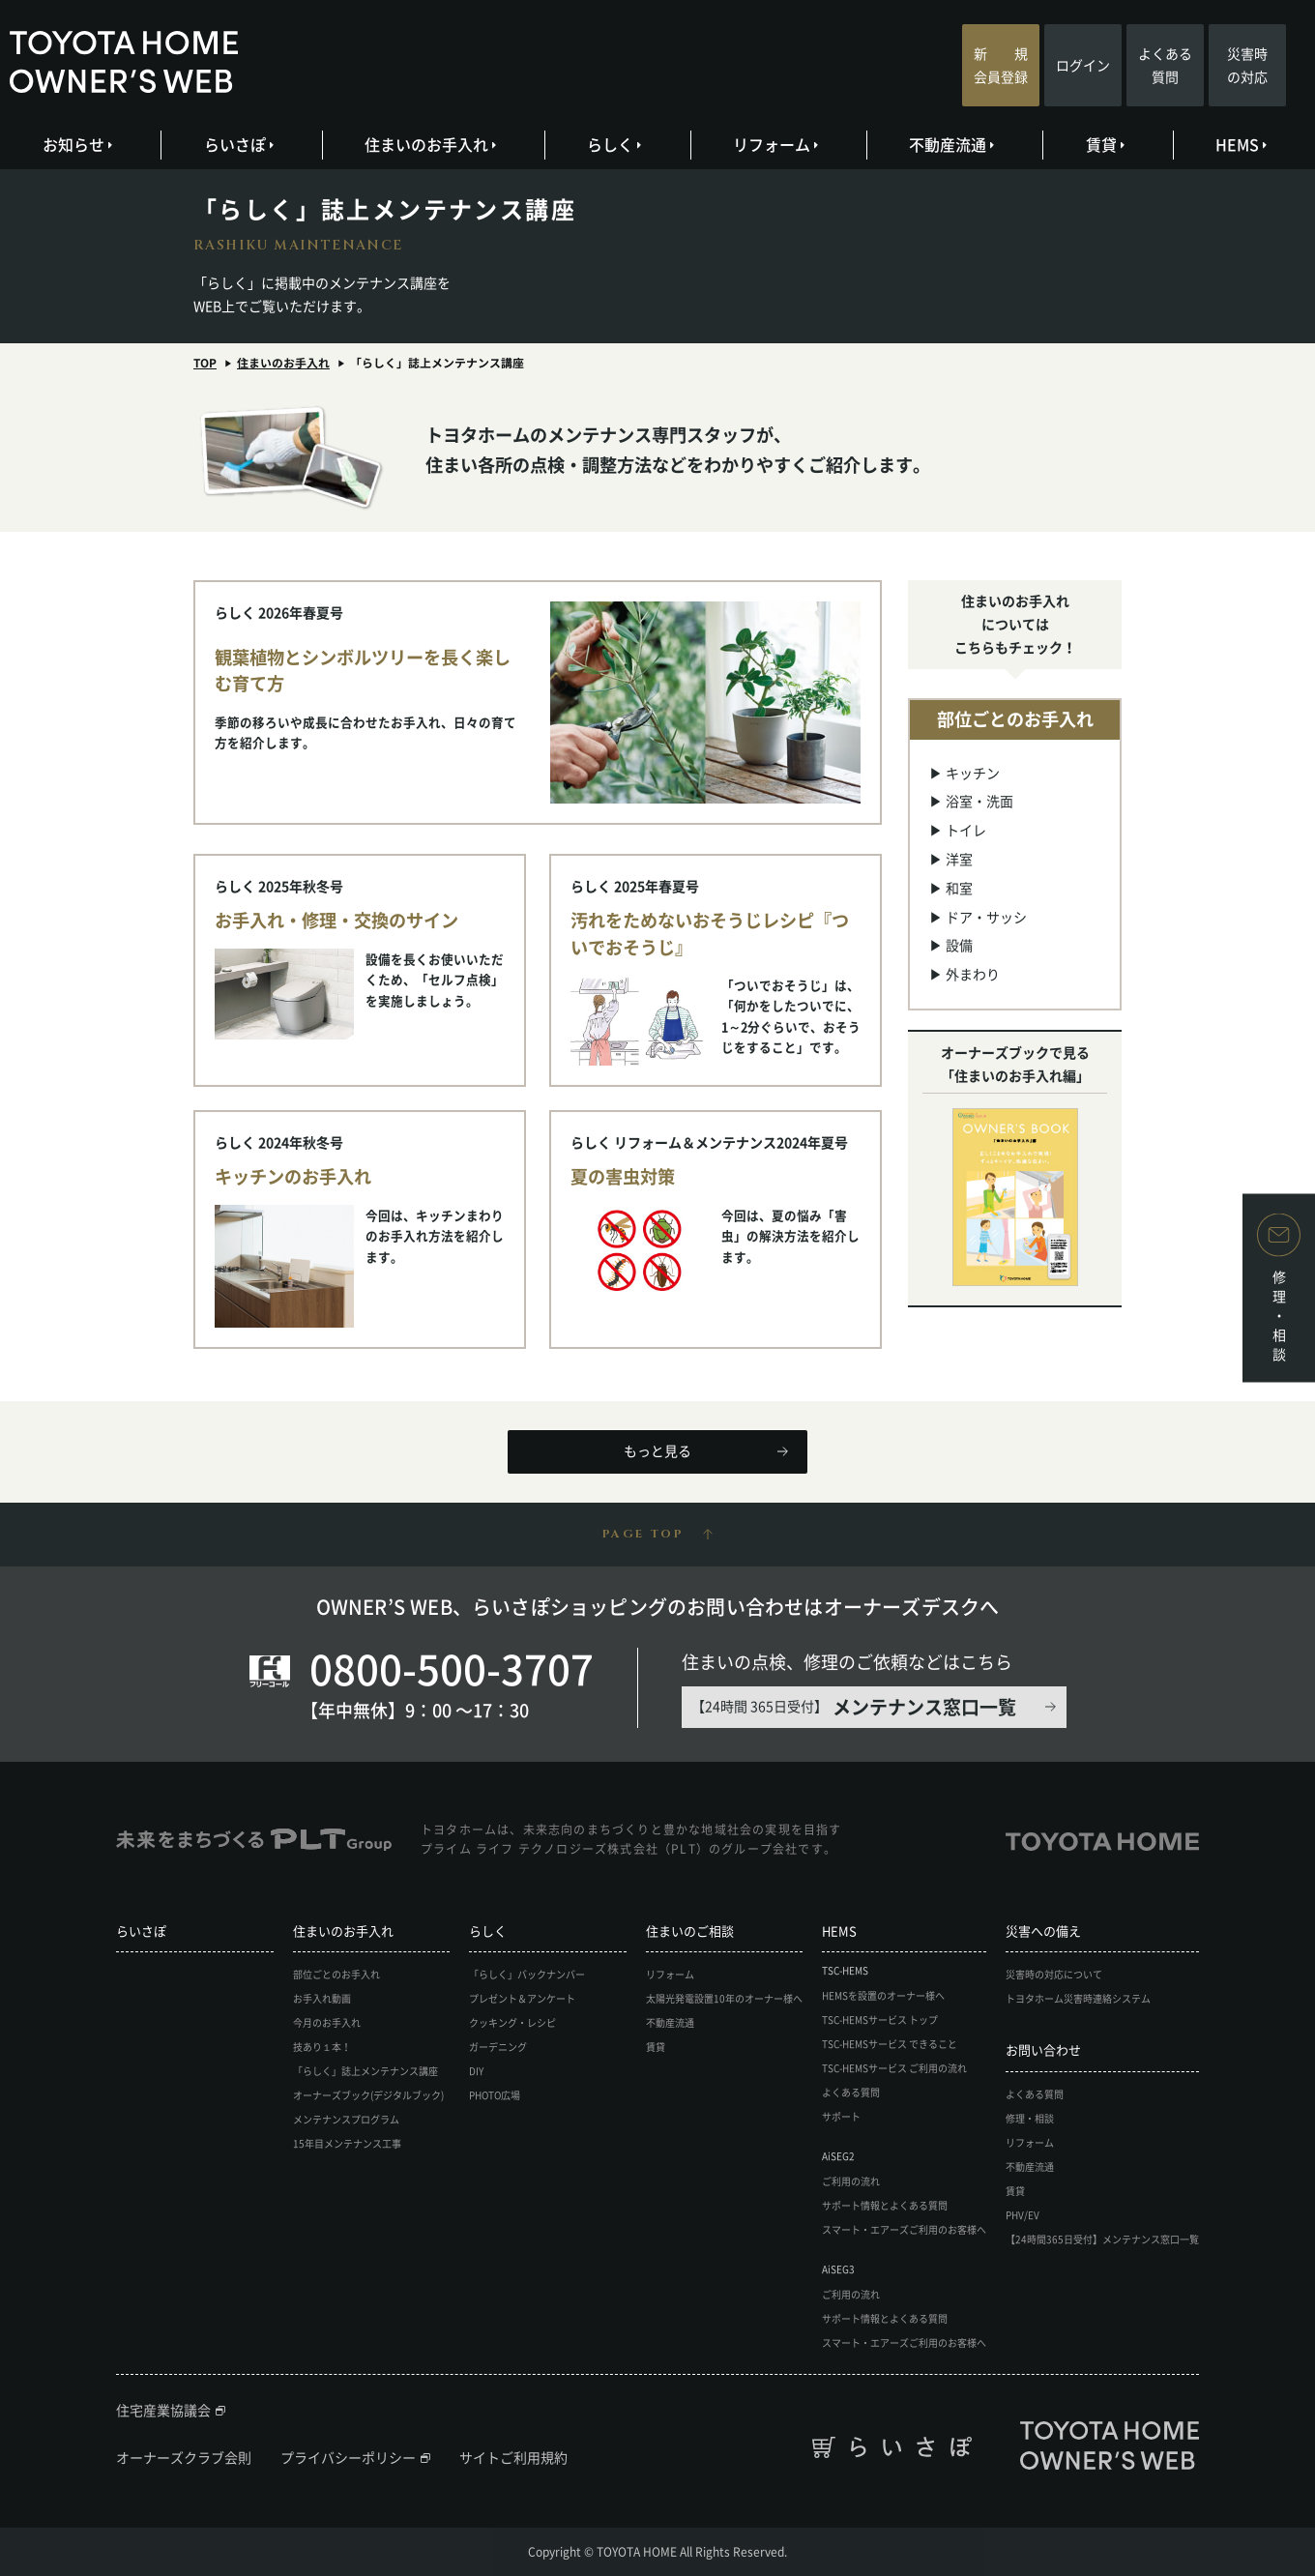  What do you see at coordinates (851, 2181) in the screenshot?
I see `ご利用の流れ` at bounding box center [851, 2181].